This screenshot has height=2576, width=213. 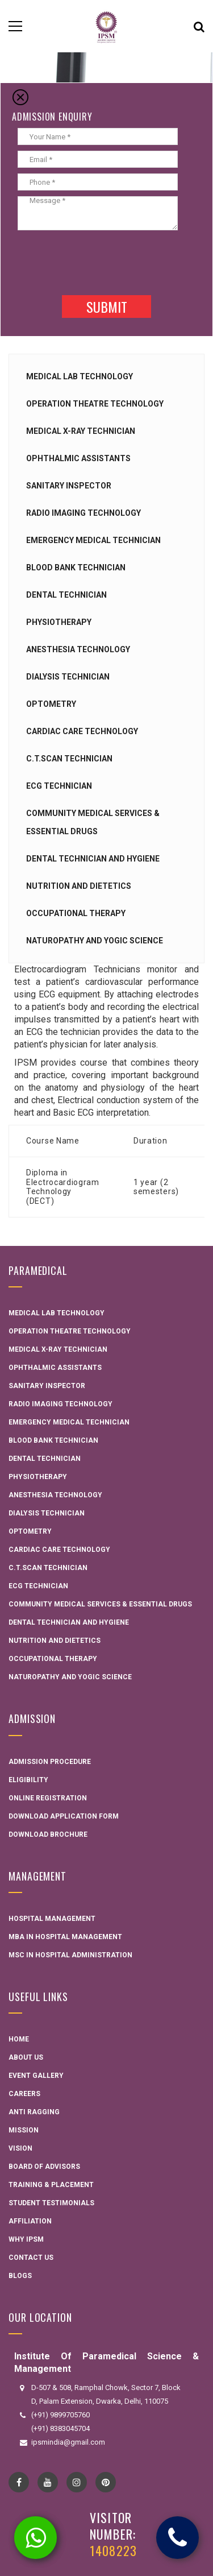 What do you see at coordinates (24, 2130) in the screenshot?
I see `Mission` at bounding box center [24, 2130].